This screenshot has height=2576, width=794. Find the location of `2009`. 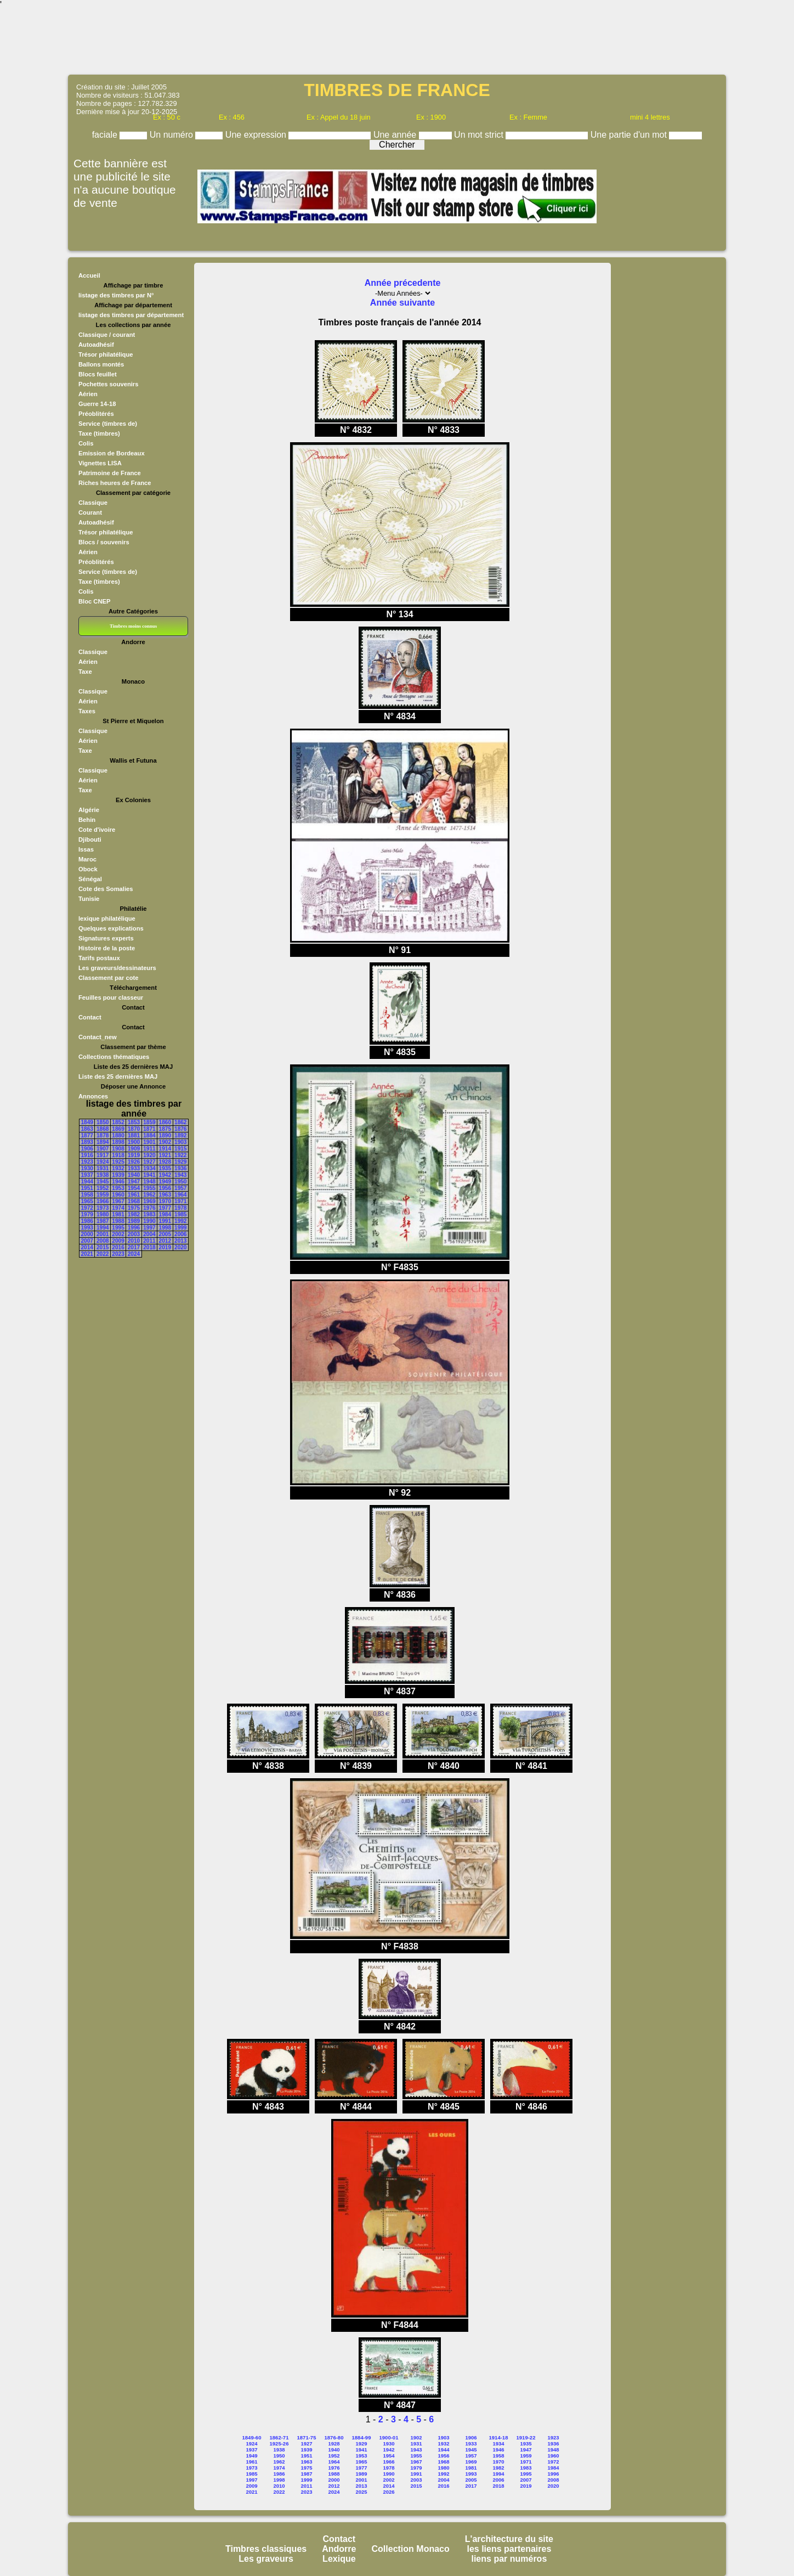

2009 is located at coordinates (118, 1241).